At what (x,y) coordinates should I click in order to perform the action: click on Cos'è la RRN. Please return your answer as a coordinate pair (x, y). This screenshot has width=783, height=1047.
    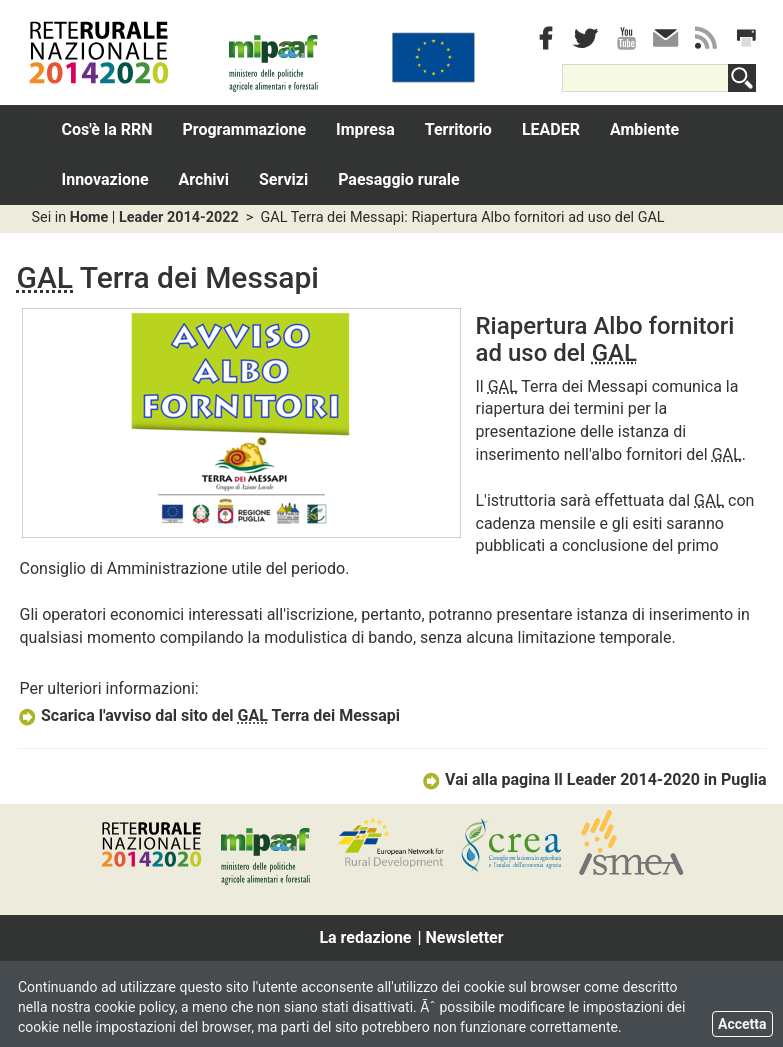
    Looking at the image, I should click on (107, 129).